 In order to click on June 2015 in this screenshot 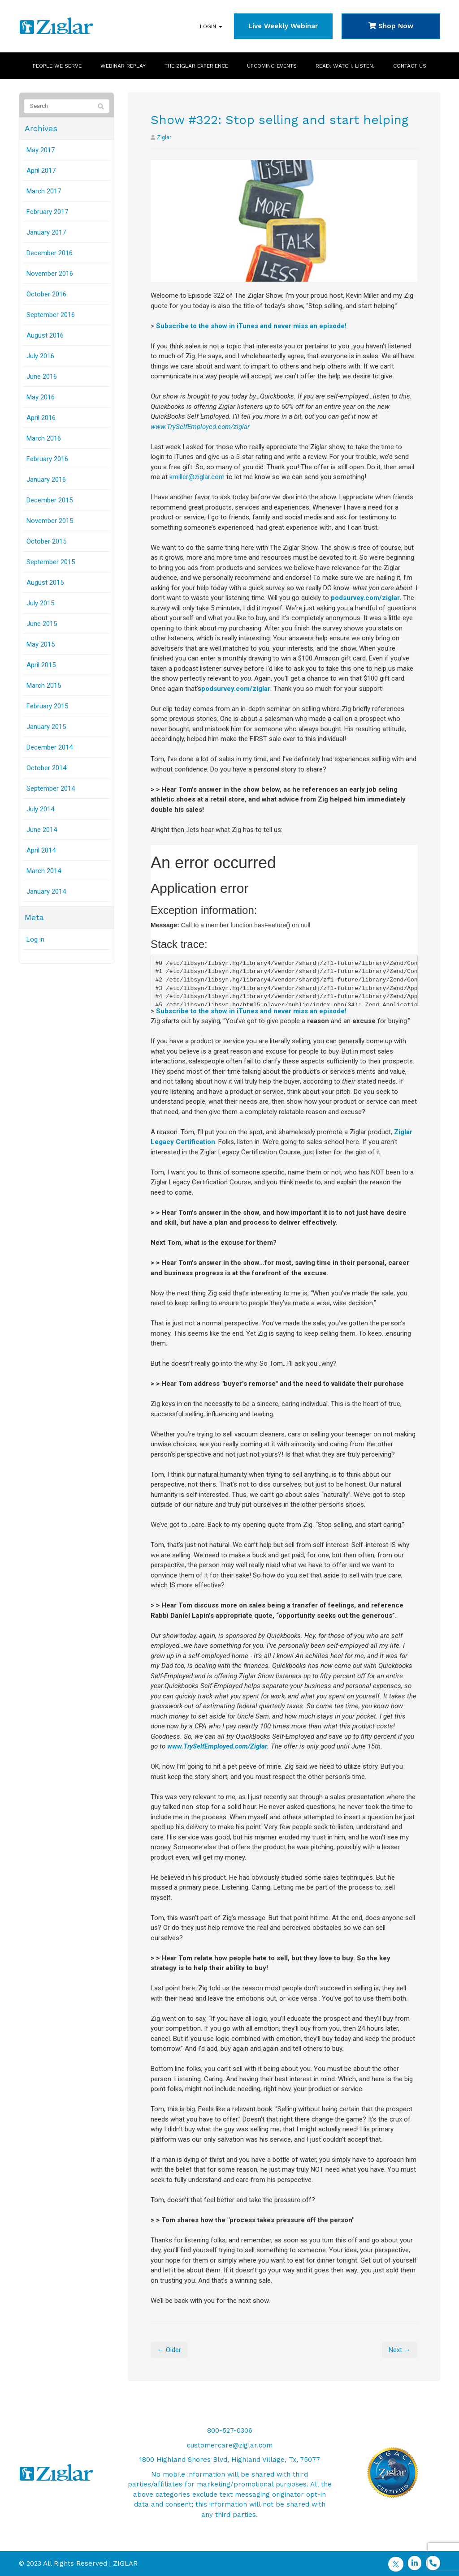, I will do `click(41, 624)`.